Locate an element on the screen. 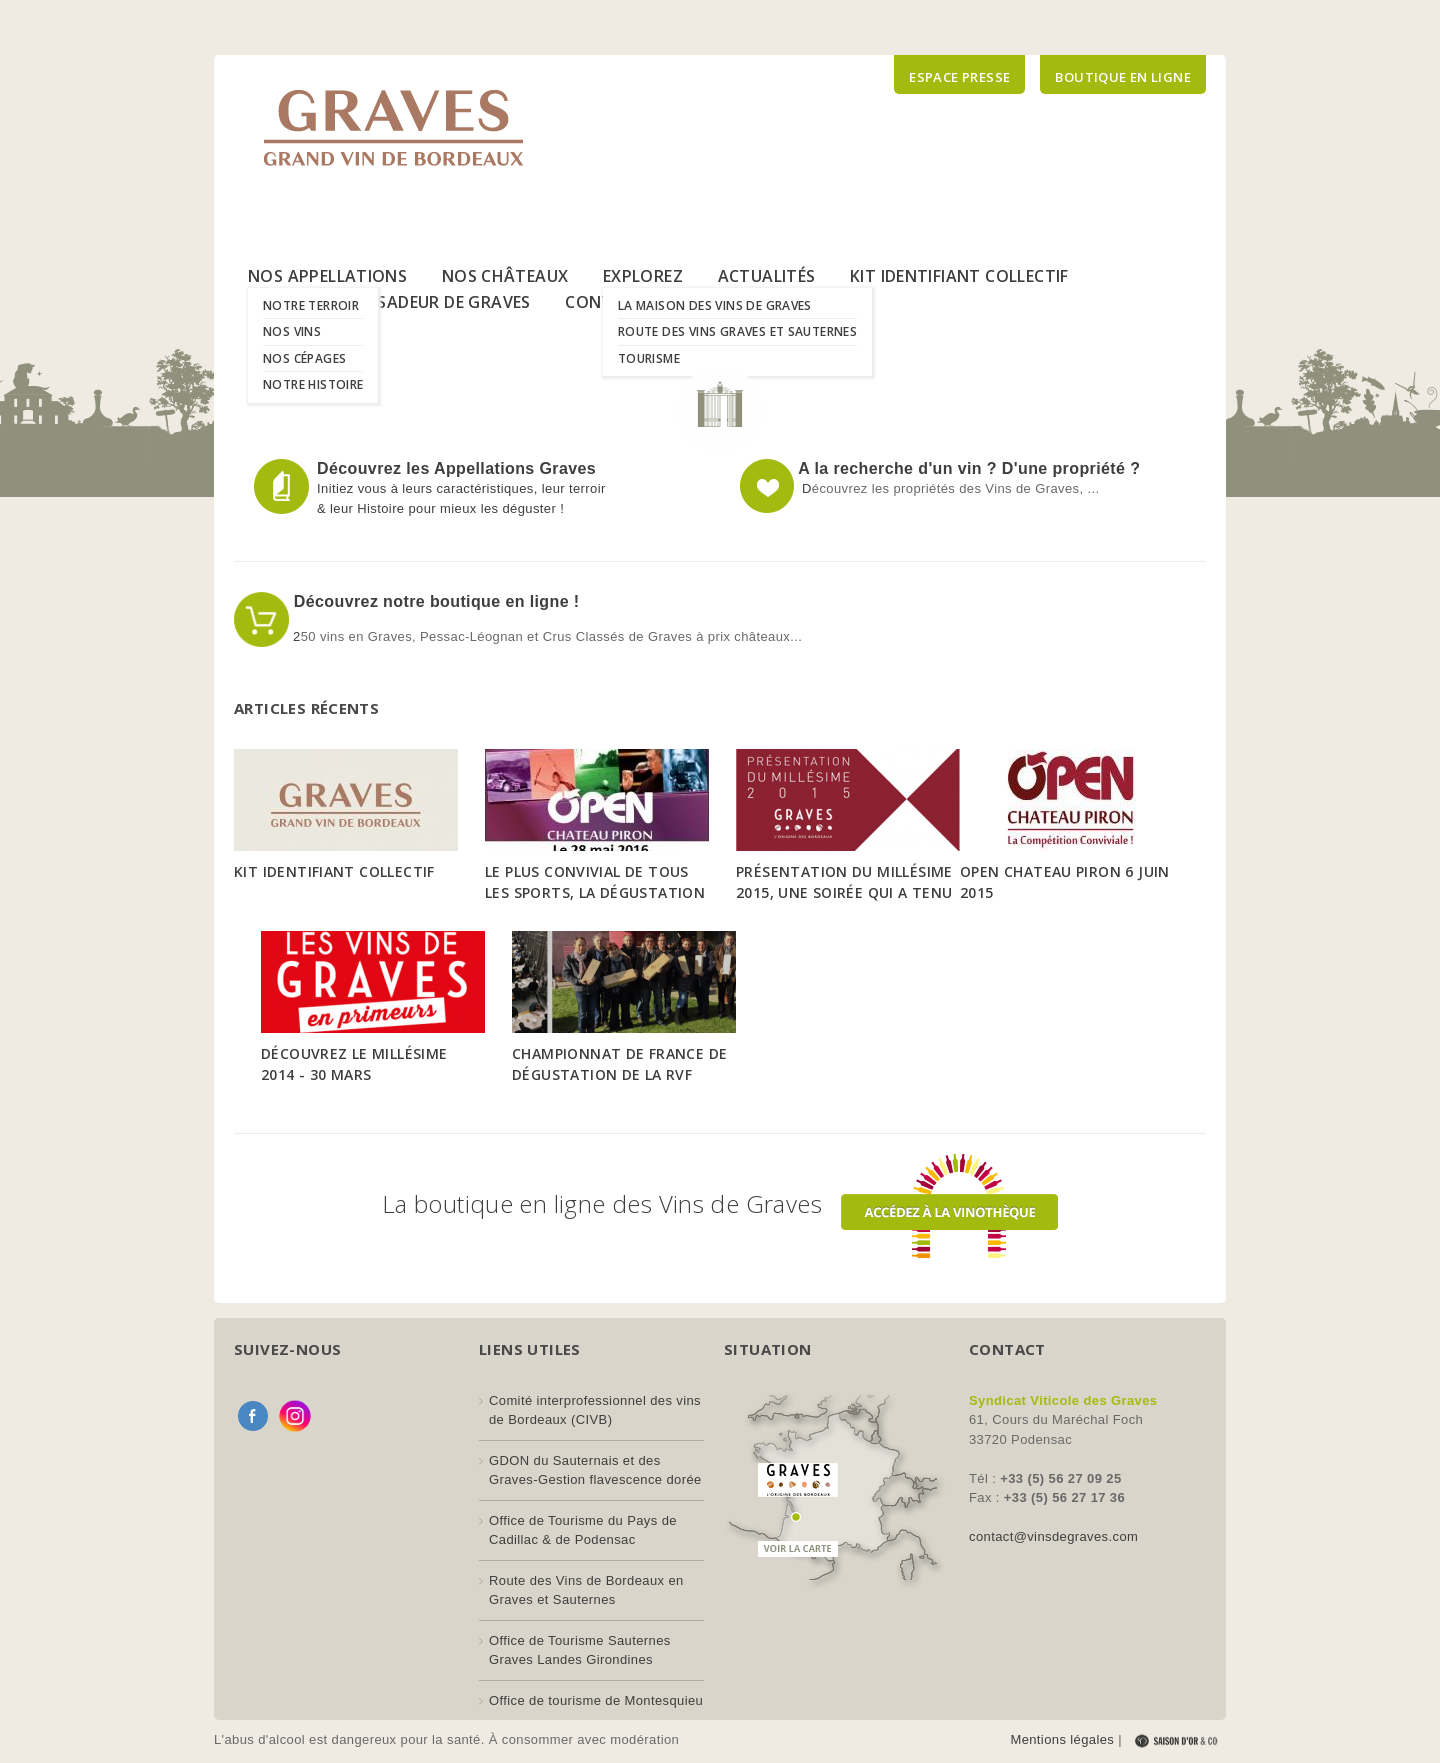 The width and height of the screenshot is (1440, 1763). Espace presse is located at coordinates (959, 77).